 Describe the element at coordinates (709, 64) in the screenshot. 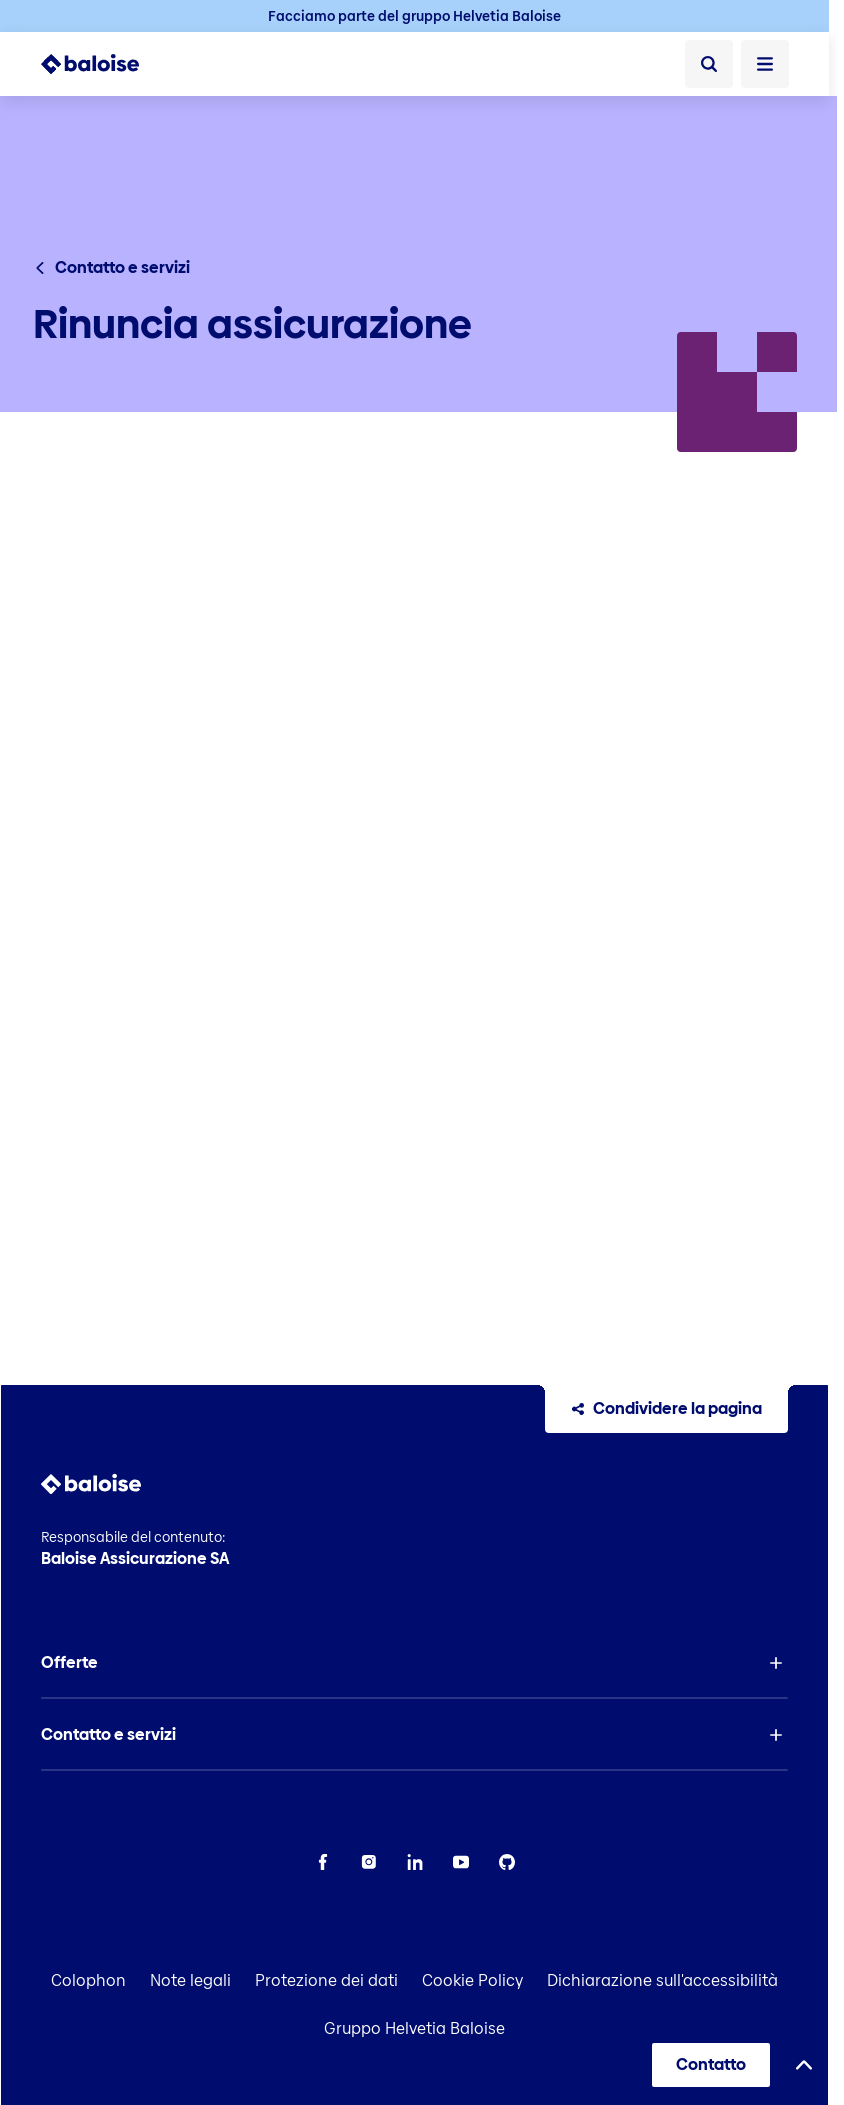

I see `[Ricerca]` at that location.